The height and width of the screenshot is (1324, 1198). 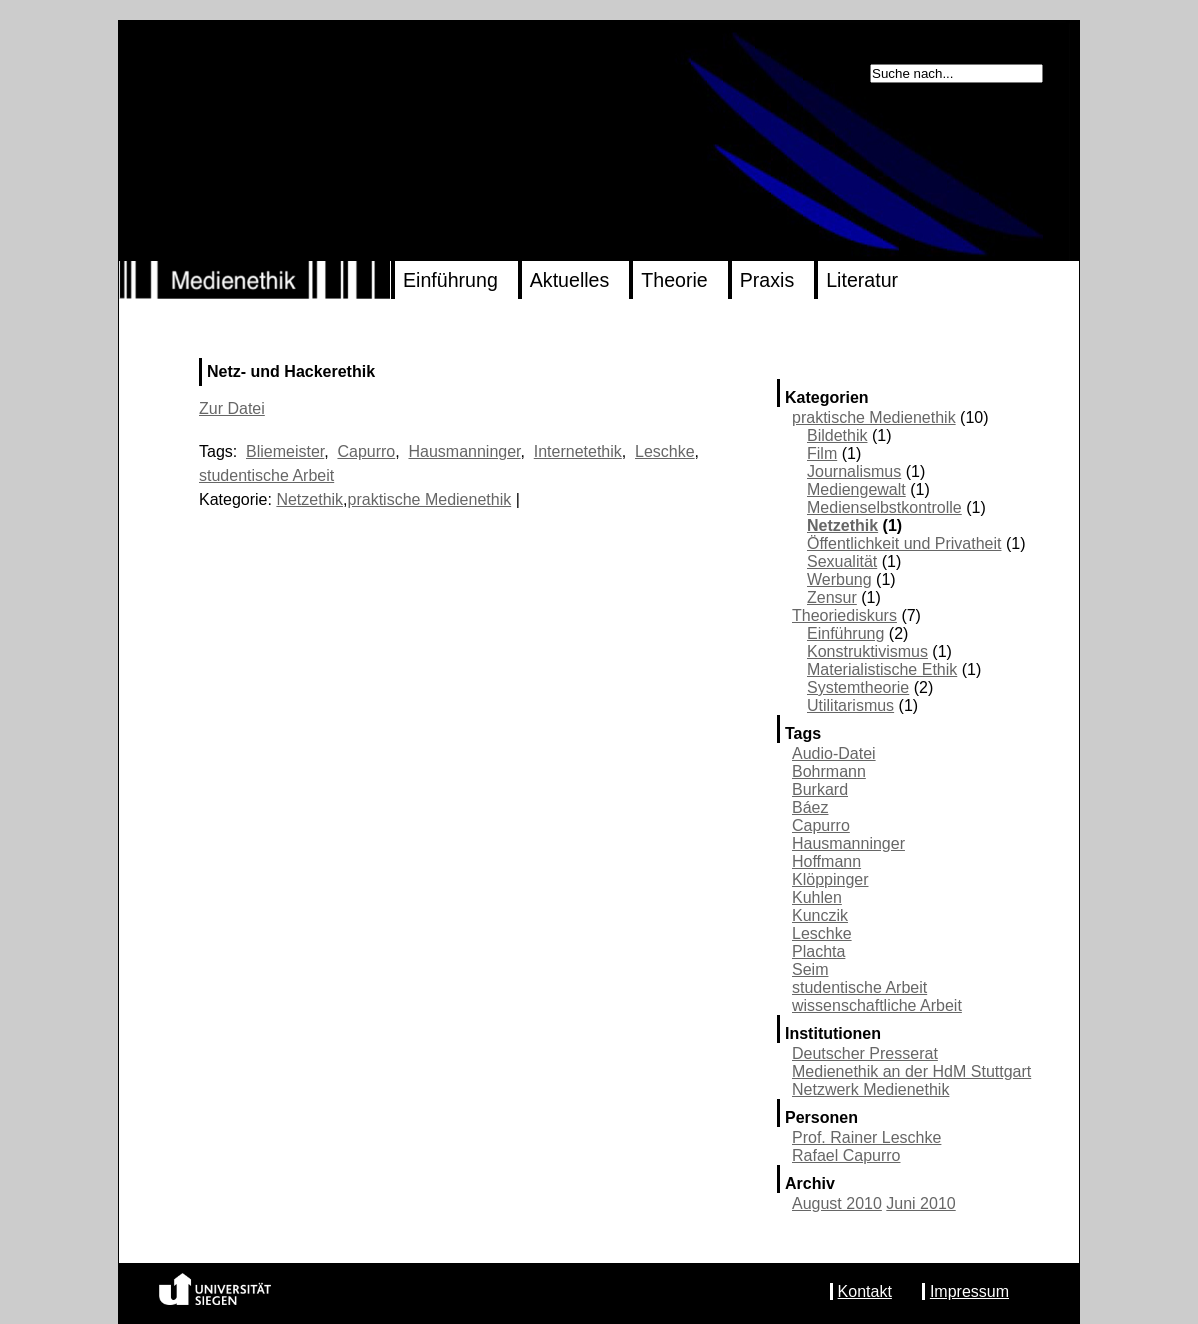 What do you see at coordinates (834, 753) in the screenshot?
I see `Audio-Datei` at bounding box center [834, 753].